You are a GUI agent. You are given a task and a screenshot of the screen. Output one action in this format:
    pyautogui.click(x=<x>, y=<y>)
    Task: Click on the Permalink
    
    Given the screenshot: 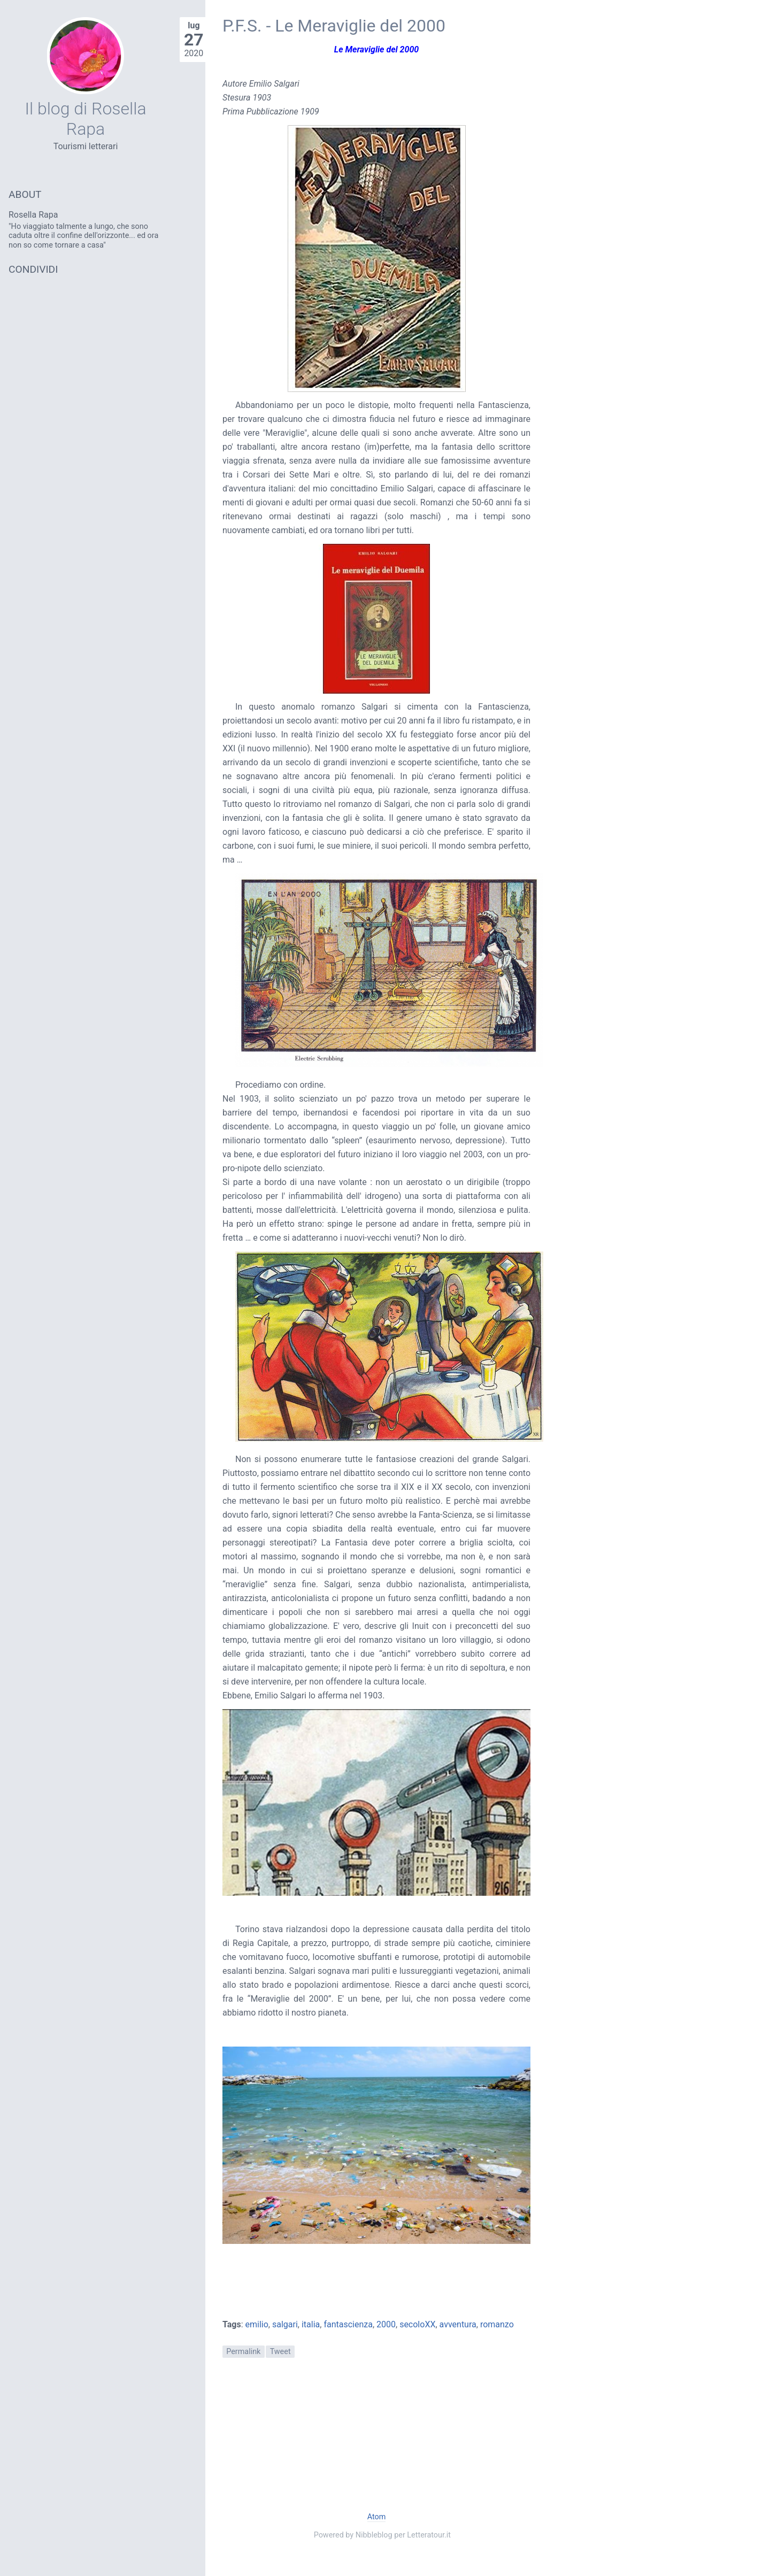 What is the action you would take?
    pyautogui.click(x=243, y=2351)
    